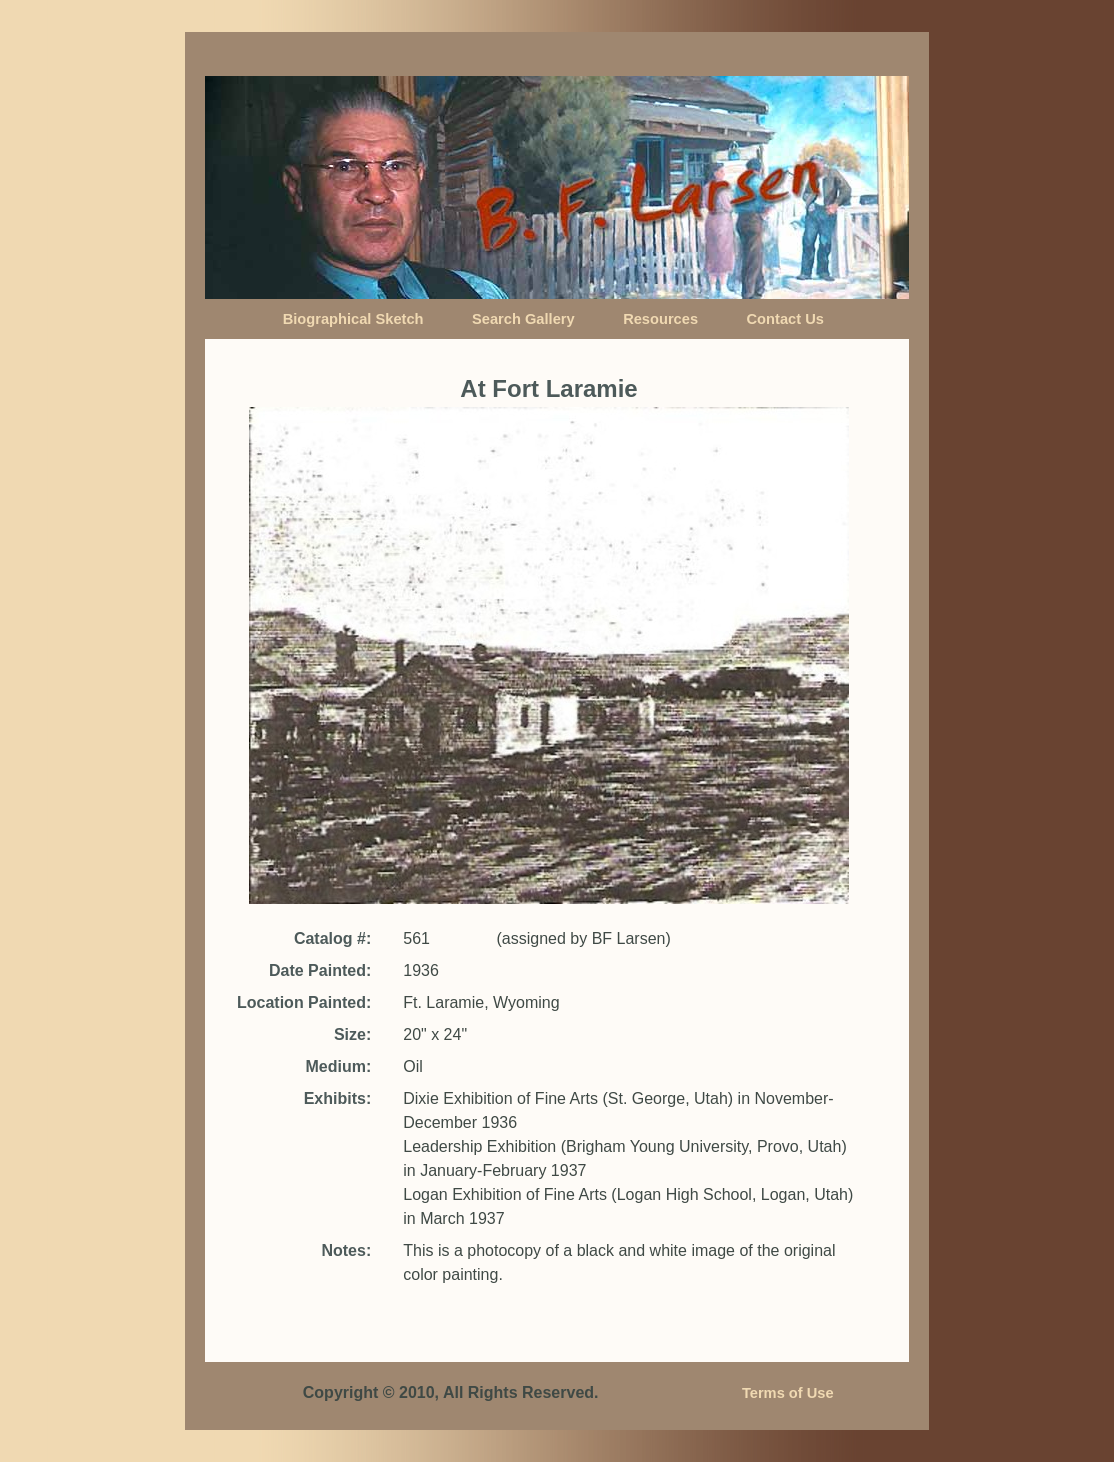  Describe the element at coordinates (788, 1393) in the screenshot. I see `Terms of Use` at that location.